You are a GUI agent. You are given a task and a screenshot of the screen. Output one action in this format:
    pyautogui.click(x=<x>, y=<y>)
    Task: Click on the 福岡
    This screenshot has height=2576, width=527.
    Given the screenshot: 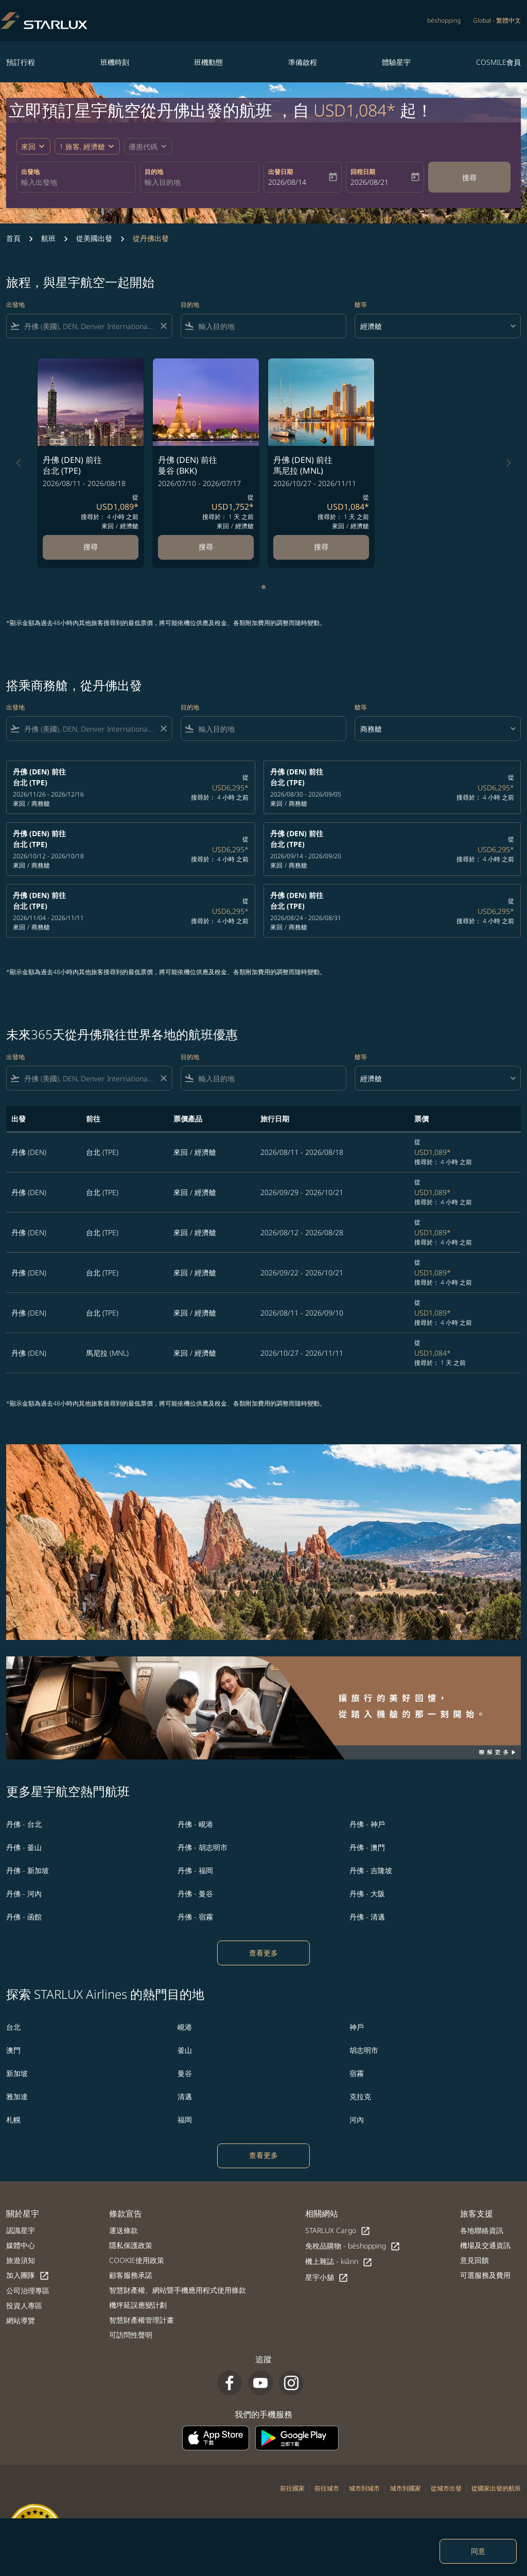 What is the action you would take?
    pyautogui.click(x=185, y=2119)
    